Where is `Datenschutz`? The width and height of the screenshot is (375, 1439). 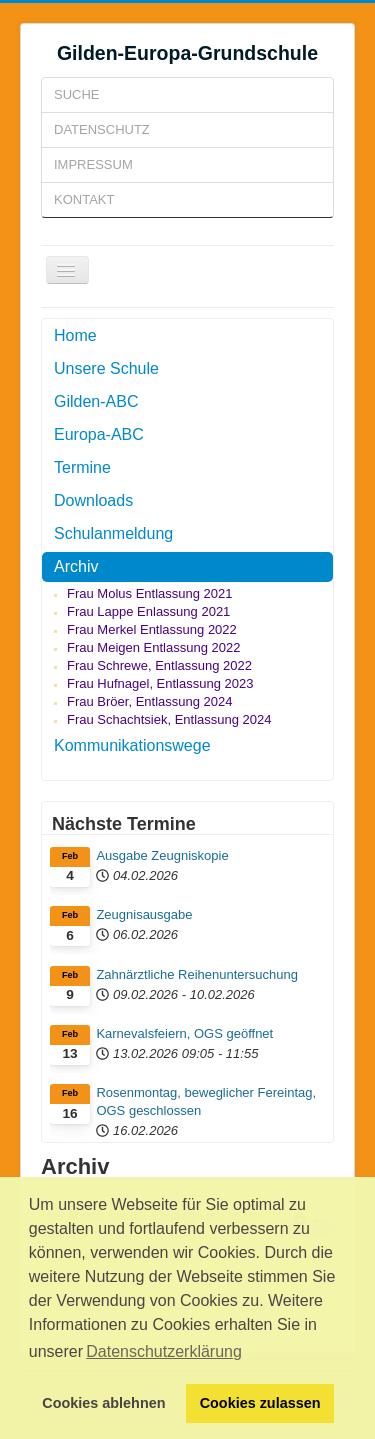
Datenschutz is located at coordinates (102, 129).